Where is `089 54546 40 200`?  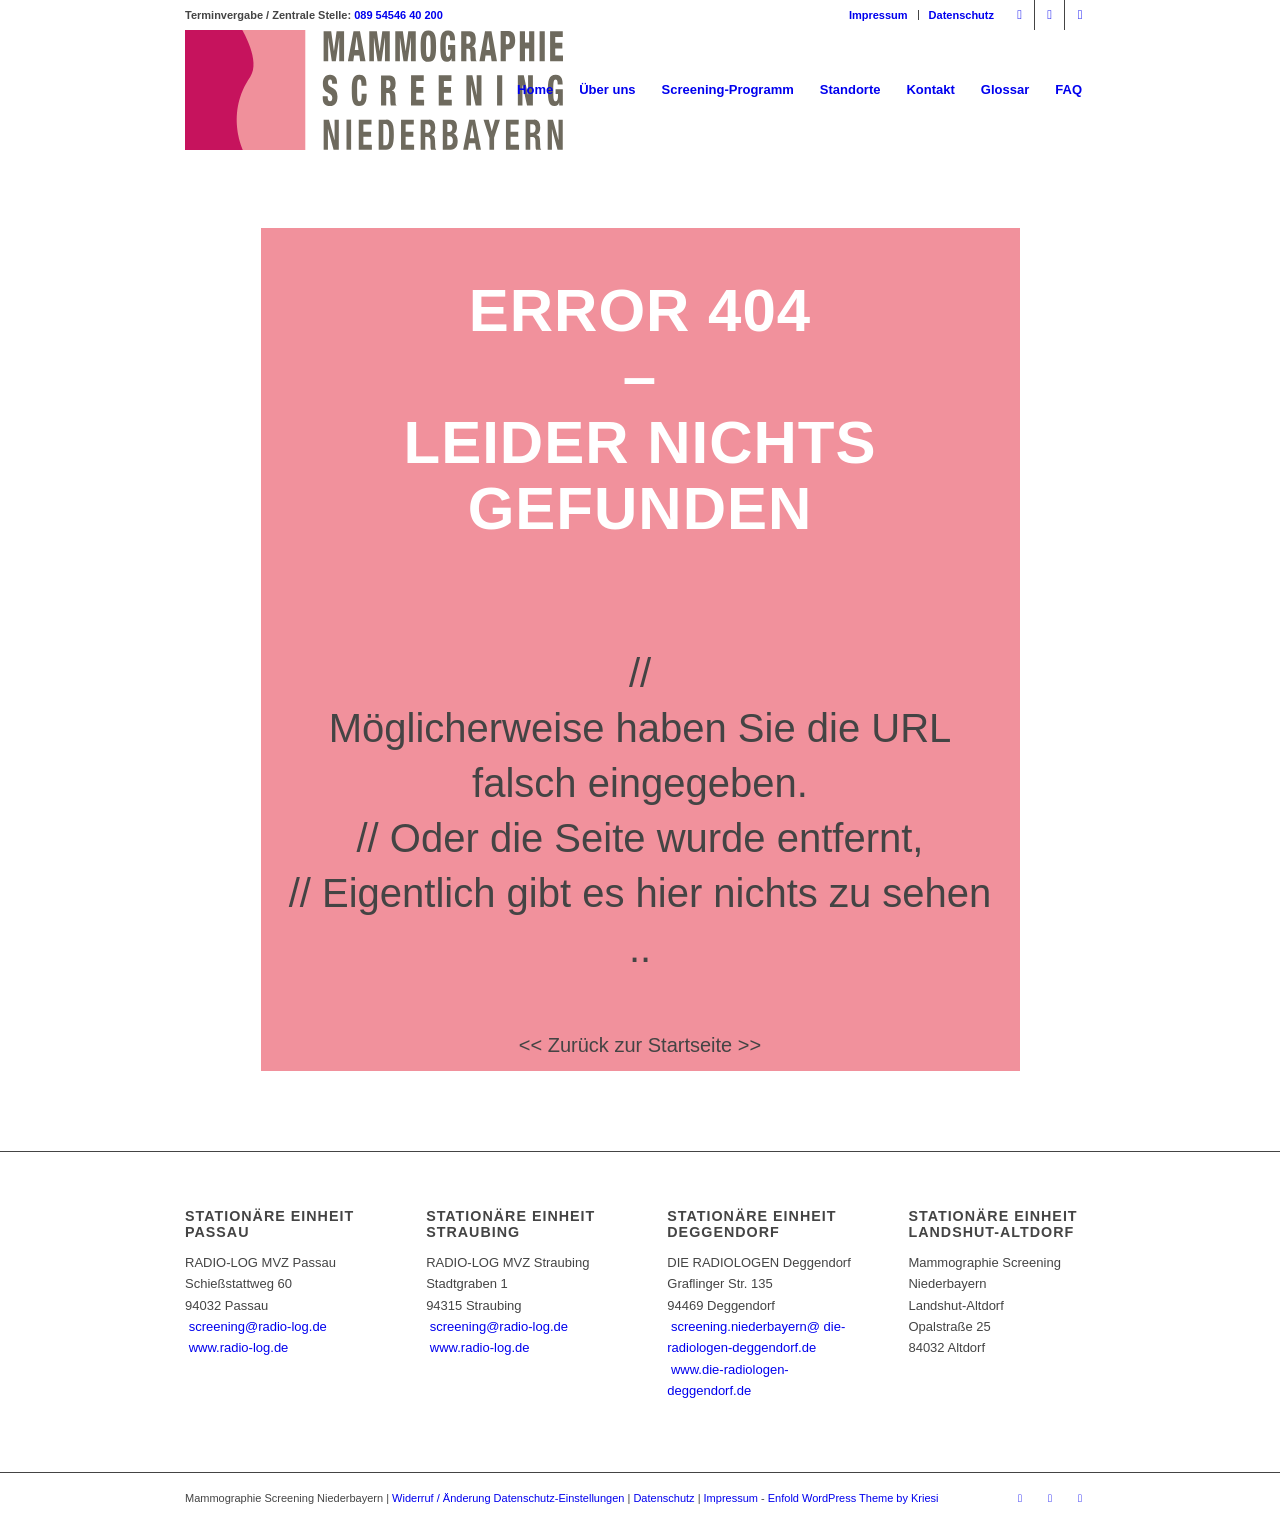 089 54546 40 200 is located at coordinates (398, 15).